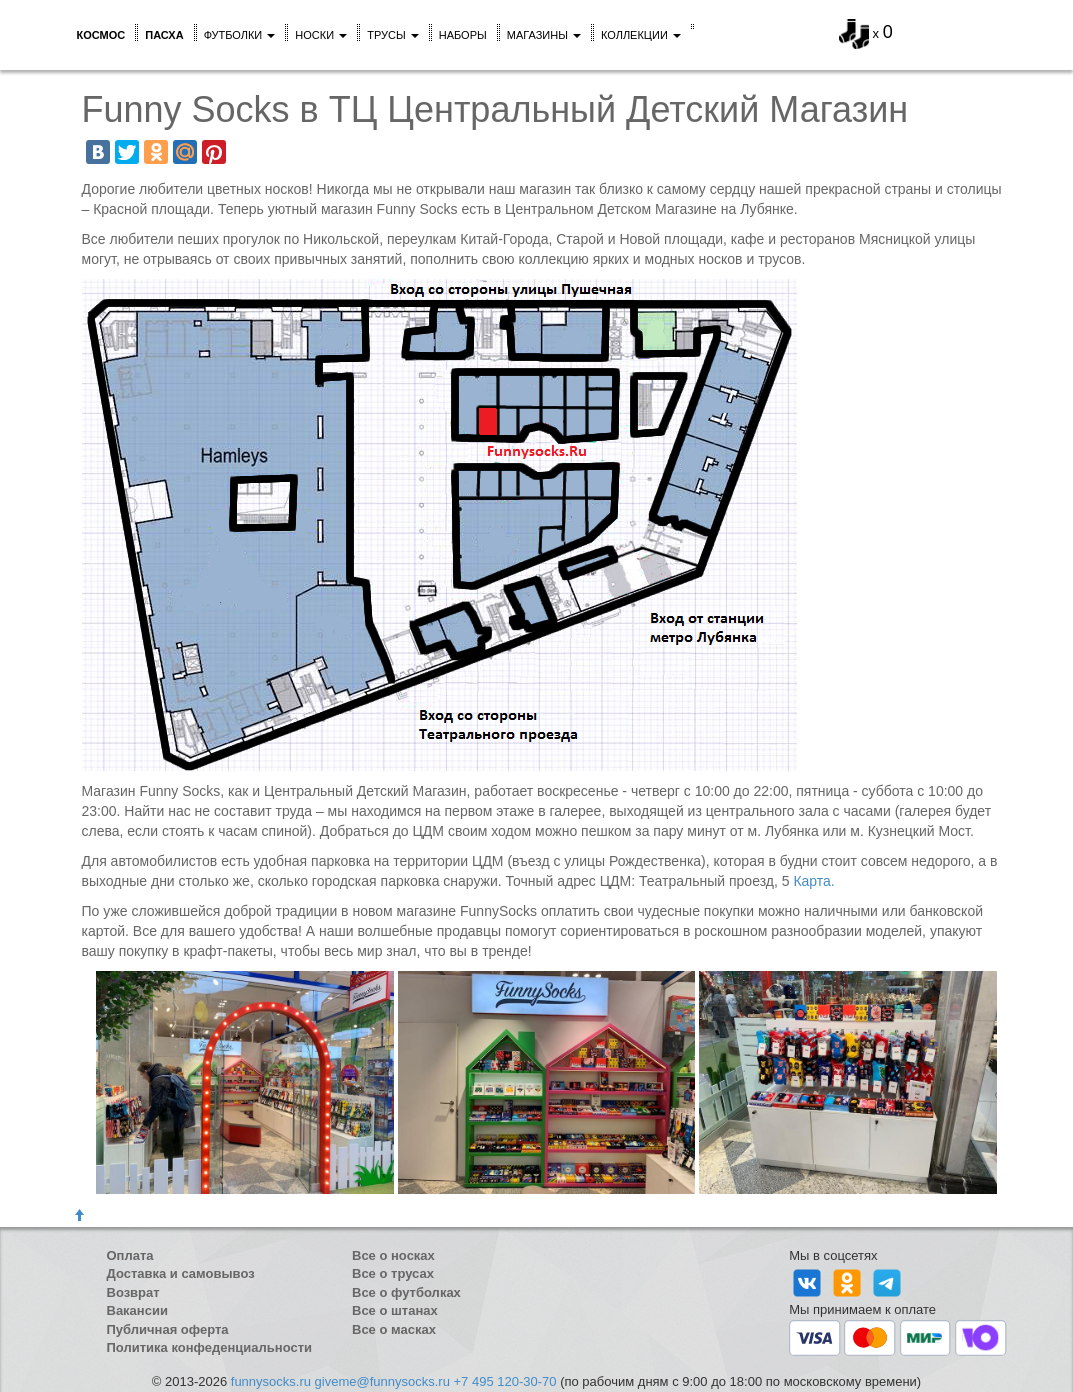 This screenshot has height=1392, width=1073. I want to click on Возврат, so click(133, 1292).